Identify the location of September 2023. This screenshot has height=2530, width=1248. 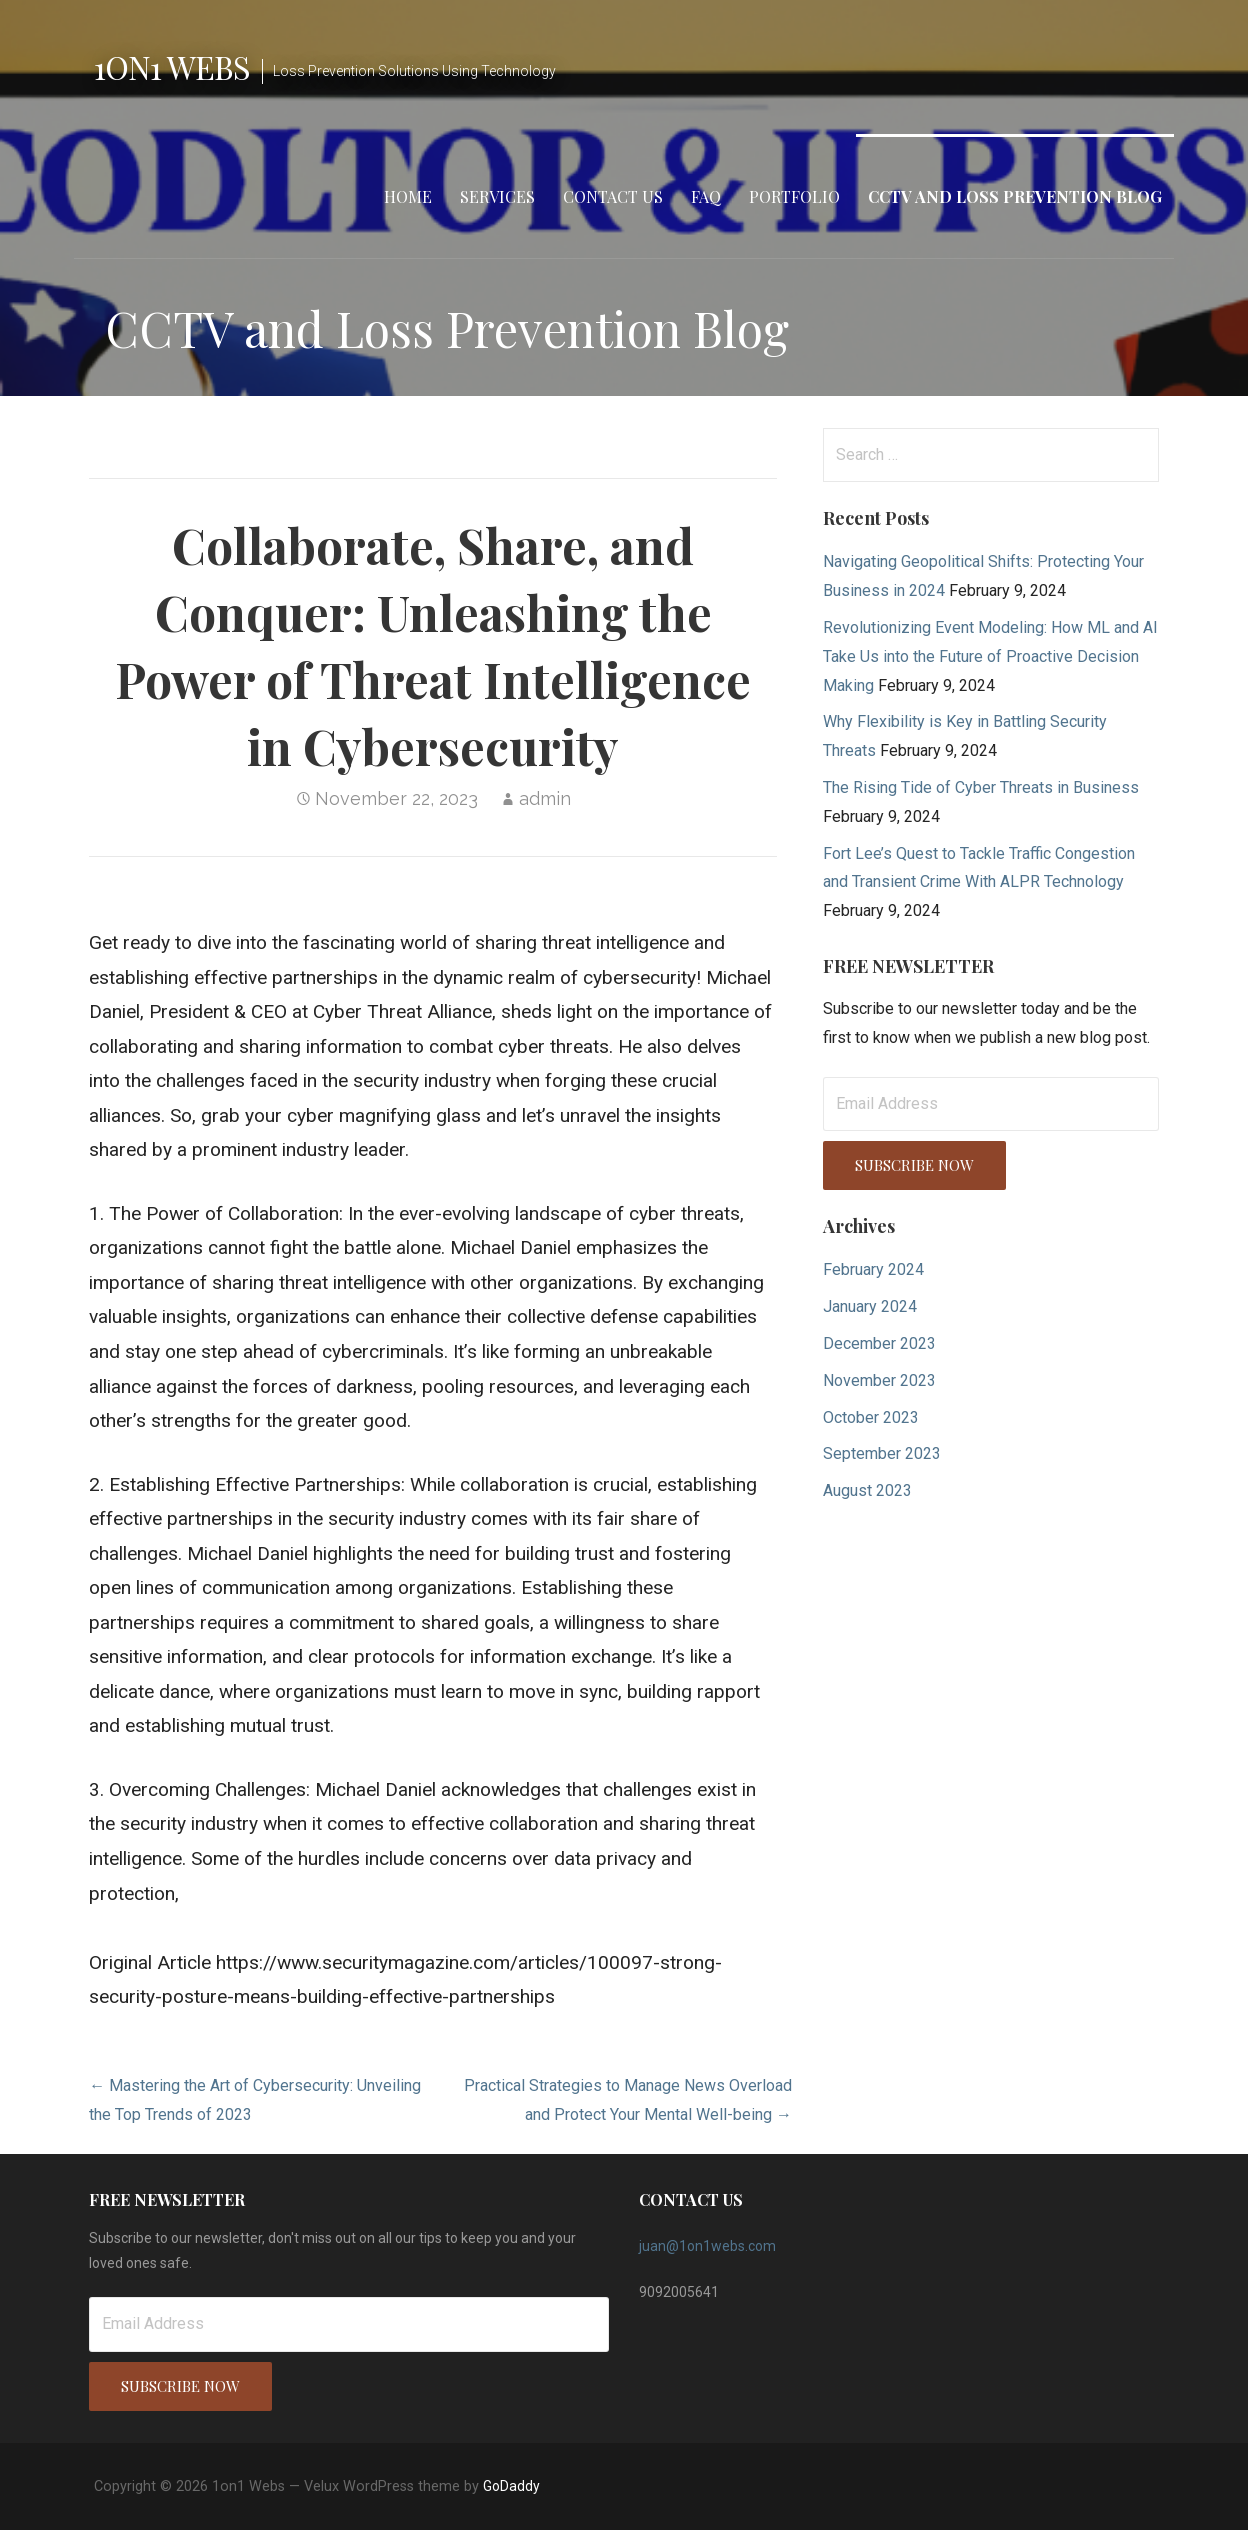
(882, 1453).